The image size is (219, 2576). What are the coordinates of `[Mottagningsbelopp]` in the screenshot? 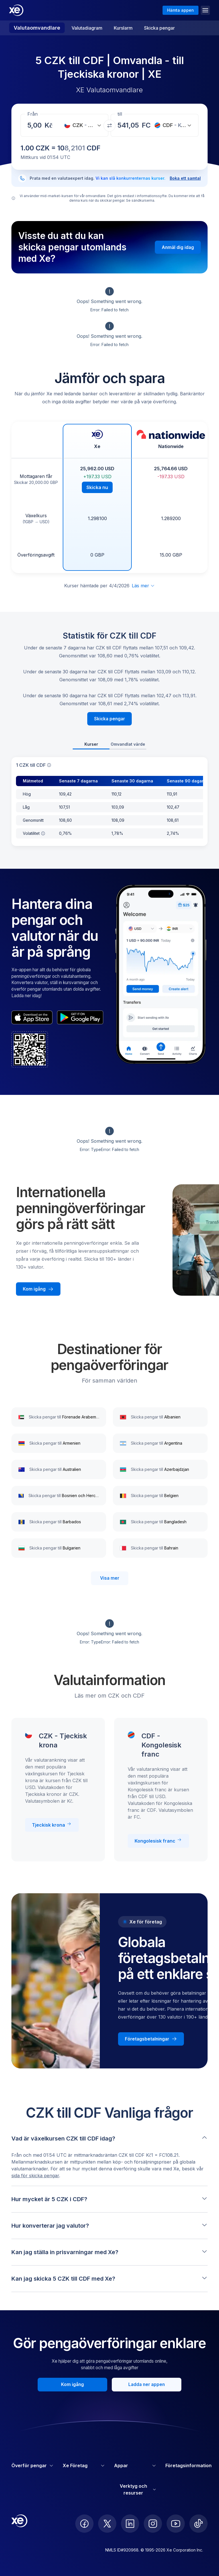 It's located at (35, 125).